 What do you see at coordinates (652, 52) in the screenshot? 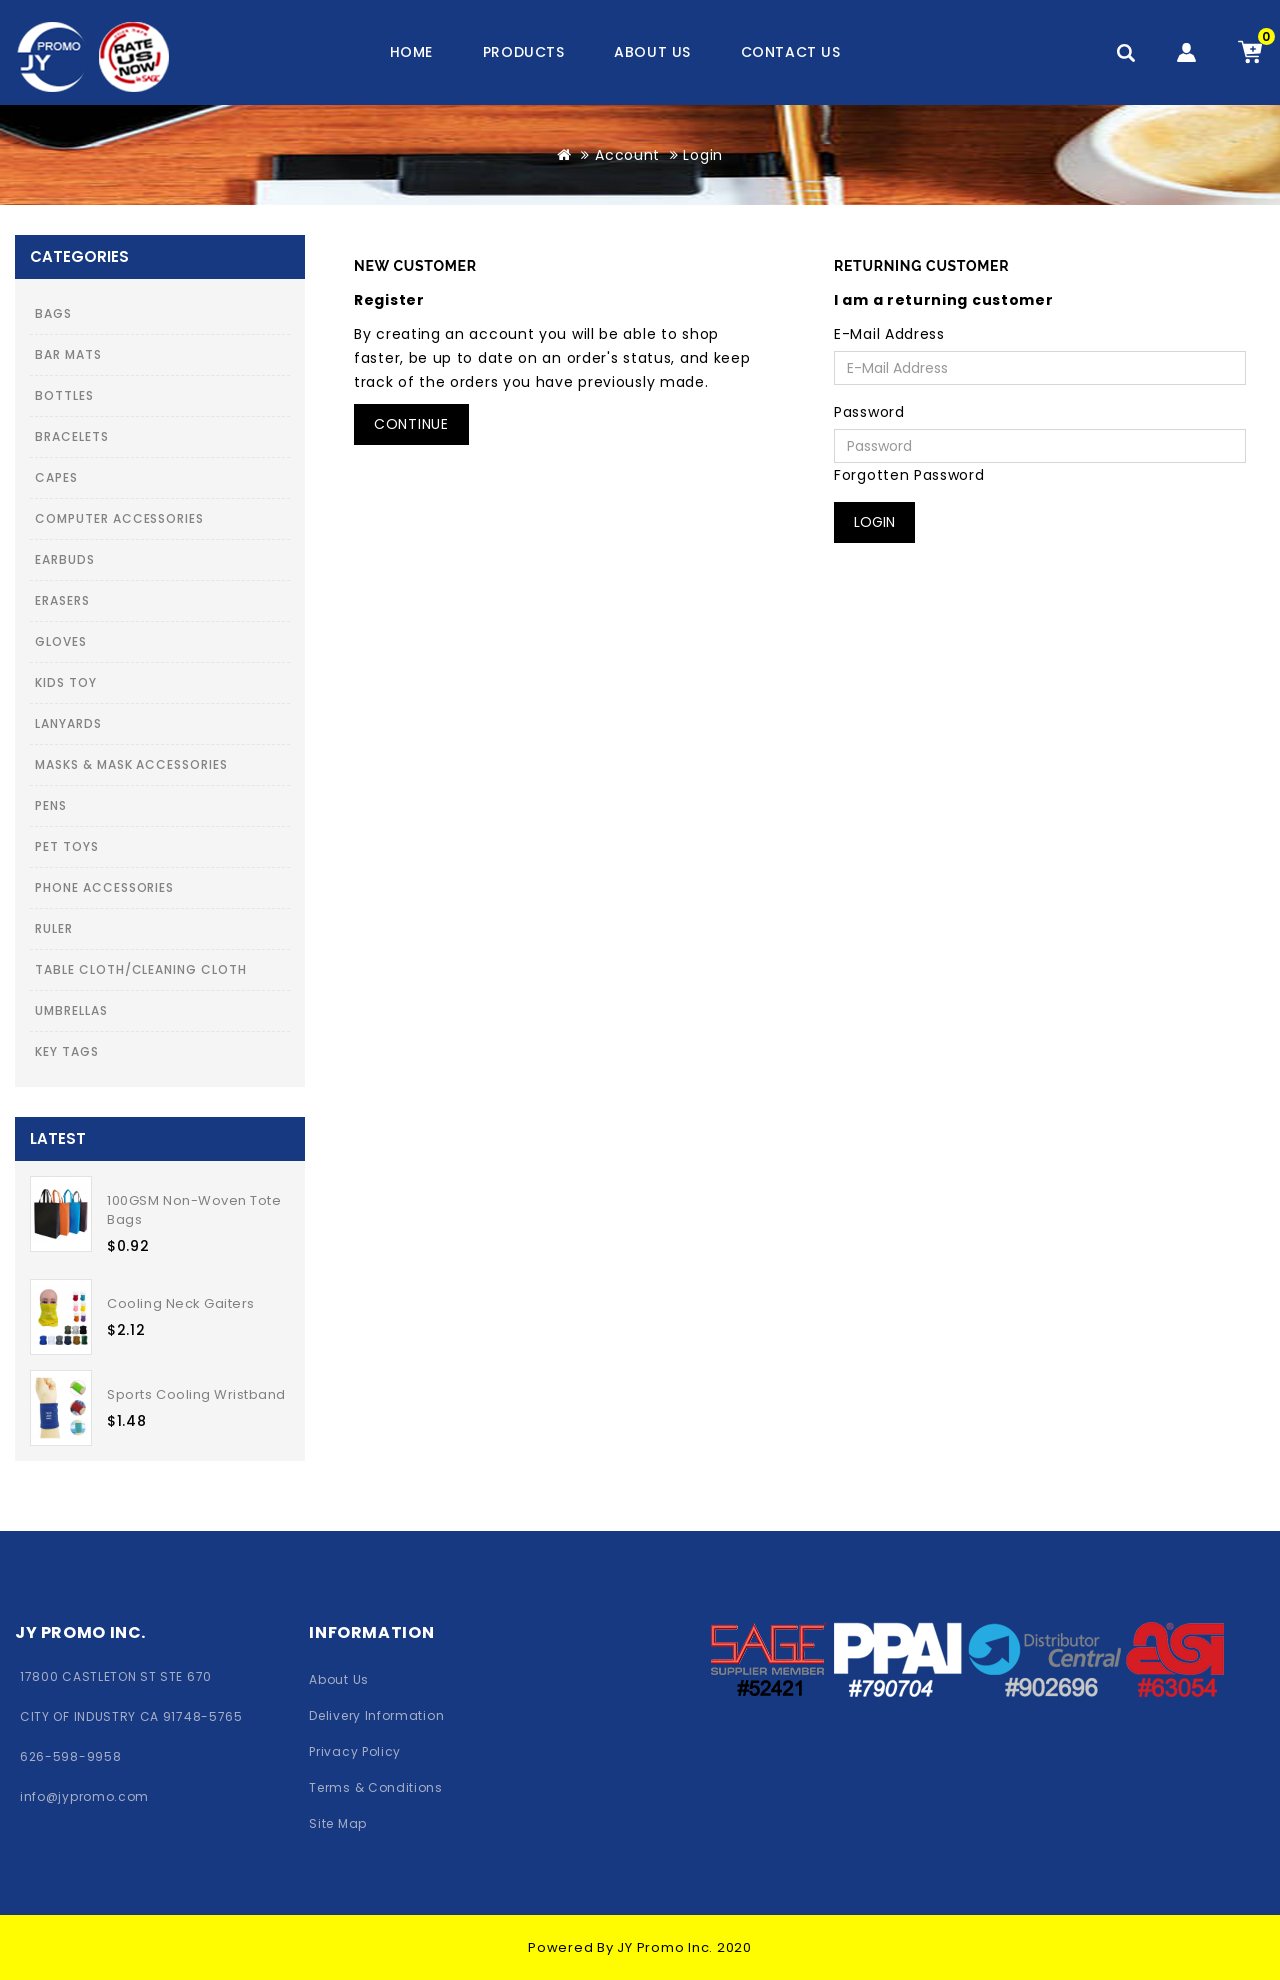
I see `About us` at bounding box center [652, 52].